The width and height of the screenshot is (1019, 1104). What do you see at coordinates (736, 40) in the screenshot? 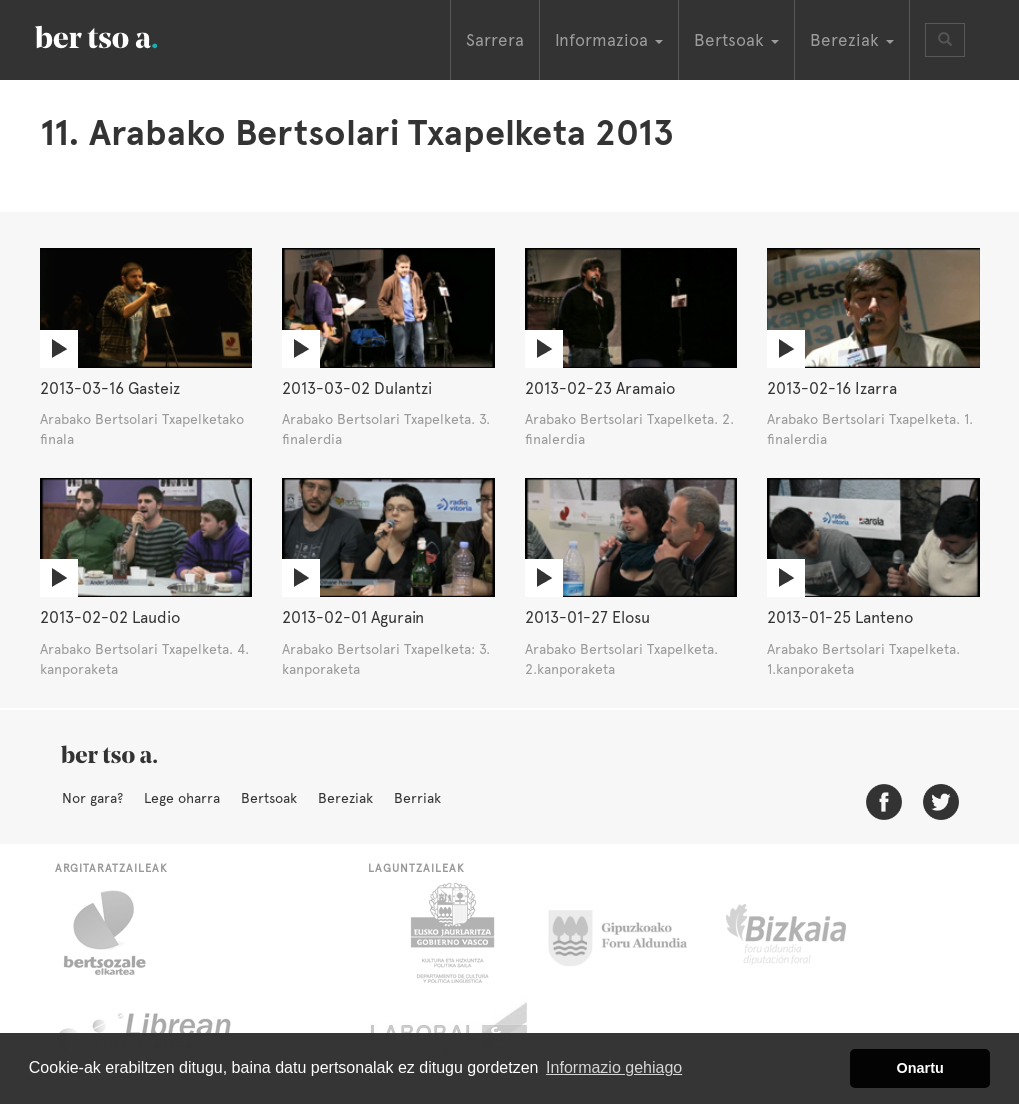
I see `Bertsoak [button]` at bounding box center [736, 40].